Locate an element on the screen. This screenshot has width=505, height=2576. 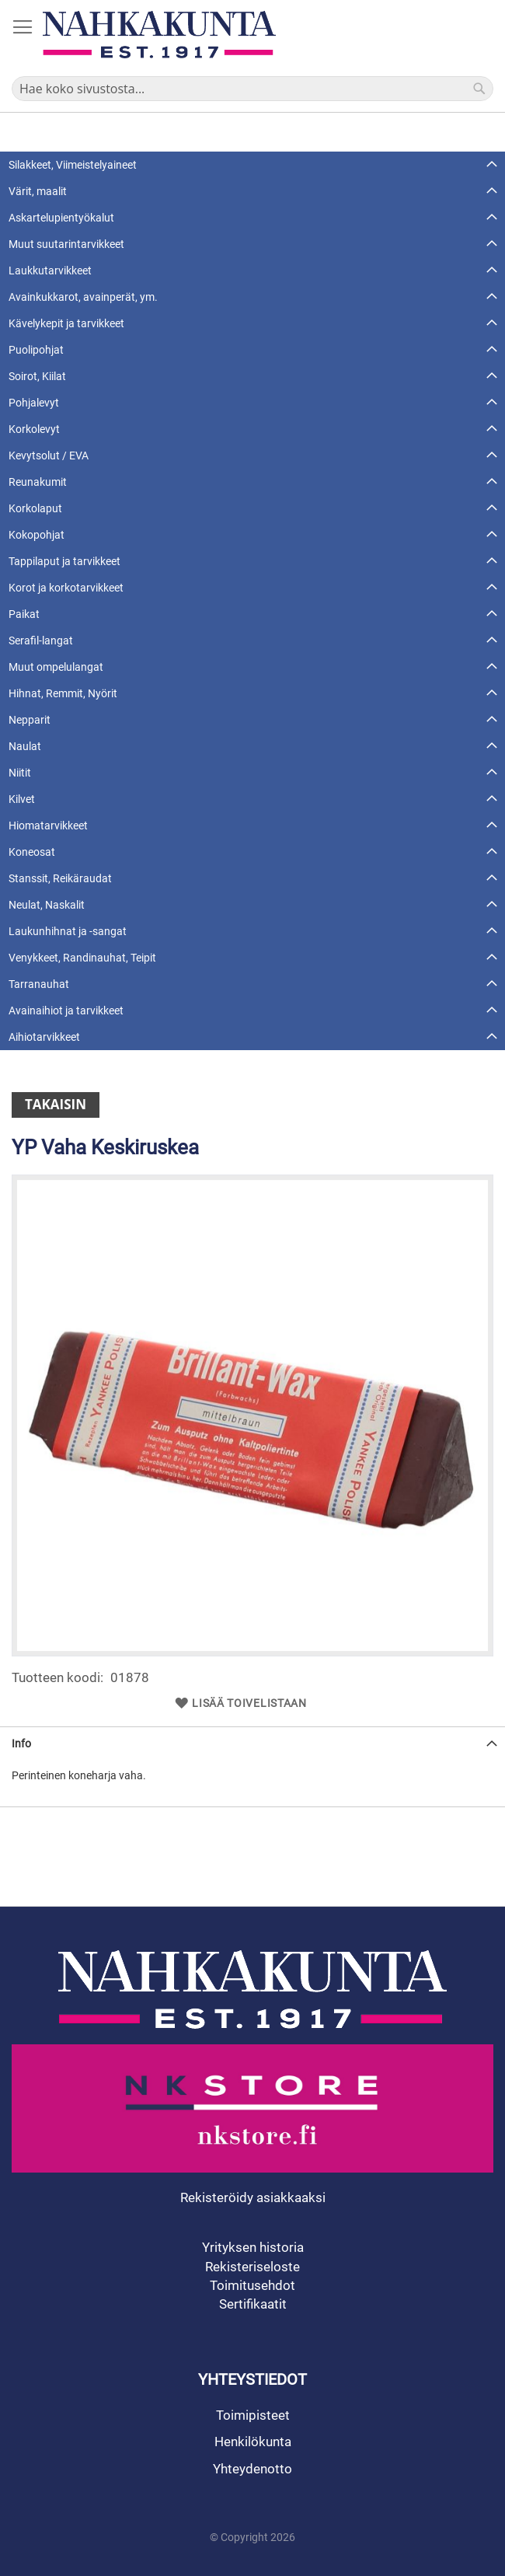
Rekisteröidy asiakkaaksi is located at coordinates (253, 2197).